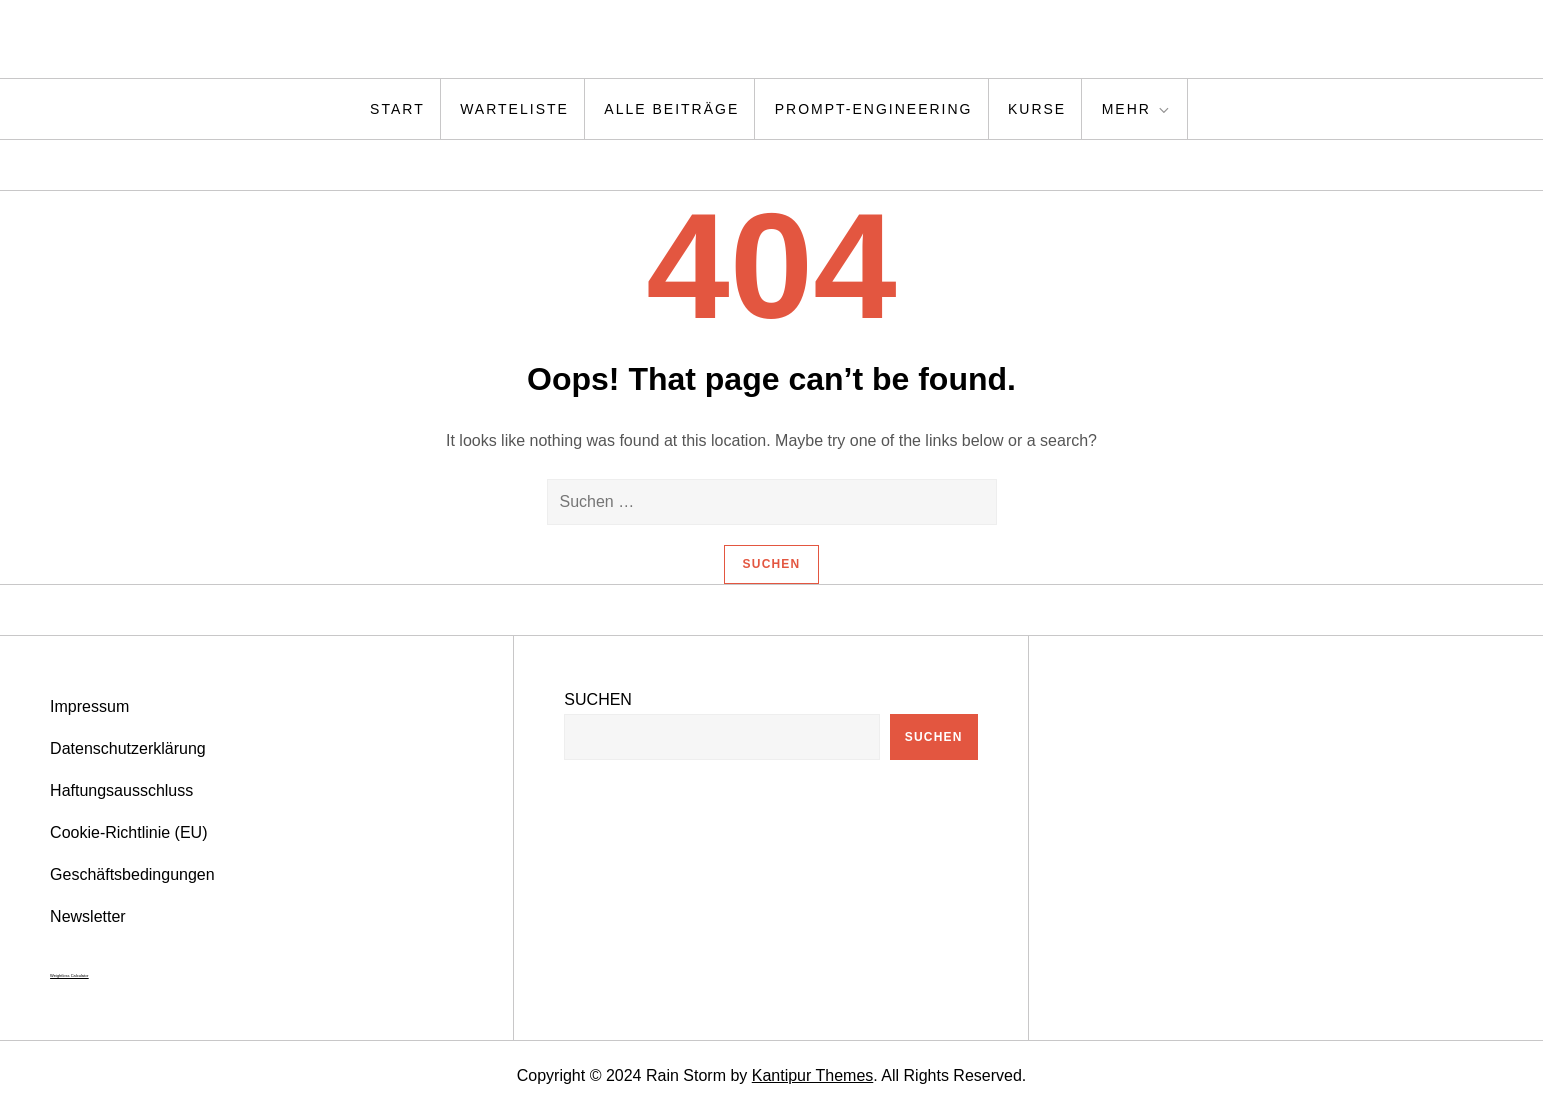 The height and width of the screenshot is (1110, 1543). I want to click on Impressum, so click(89, 706).